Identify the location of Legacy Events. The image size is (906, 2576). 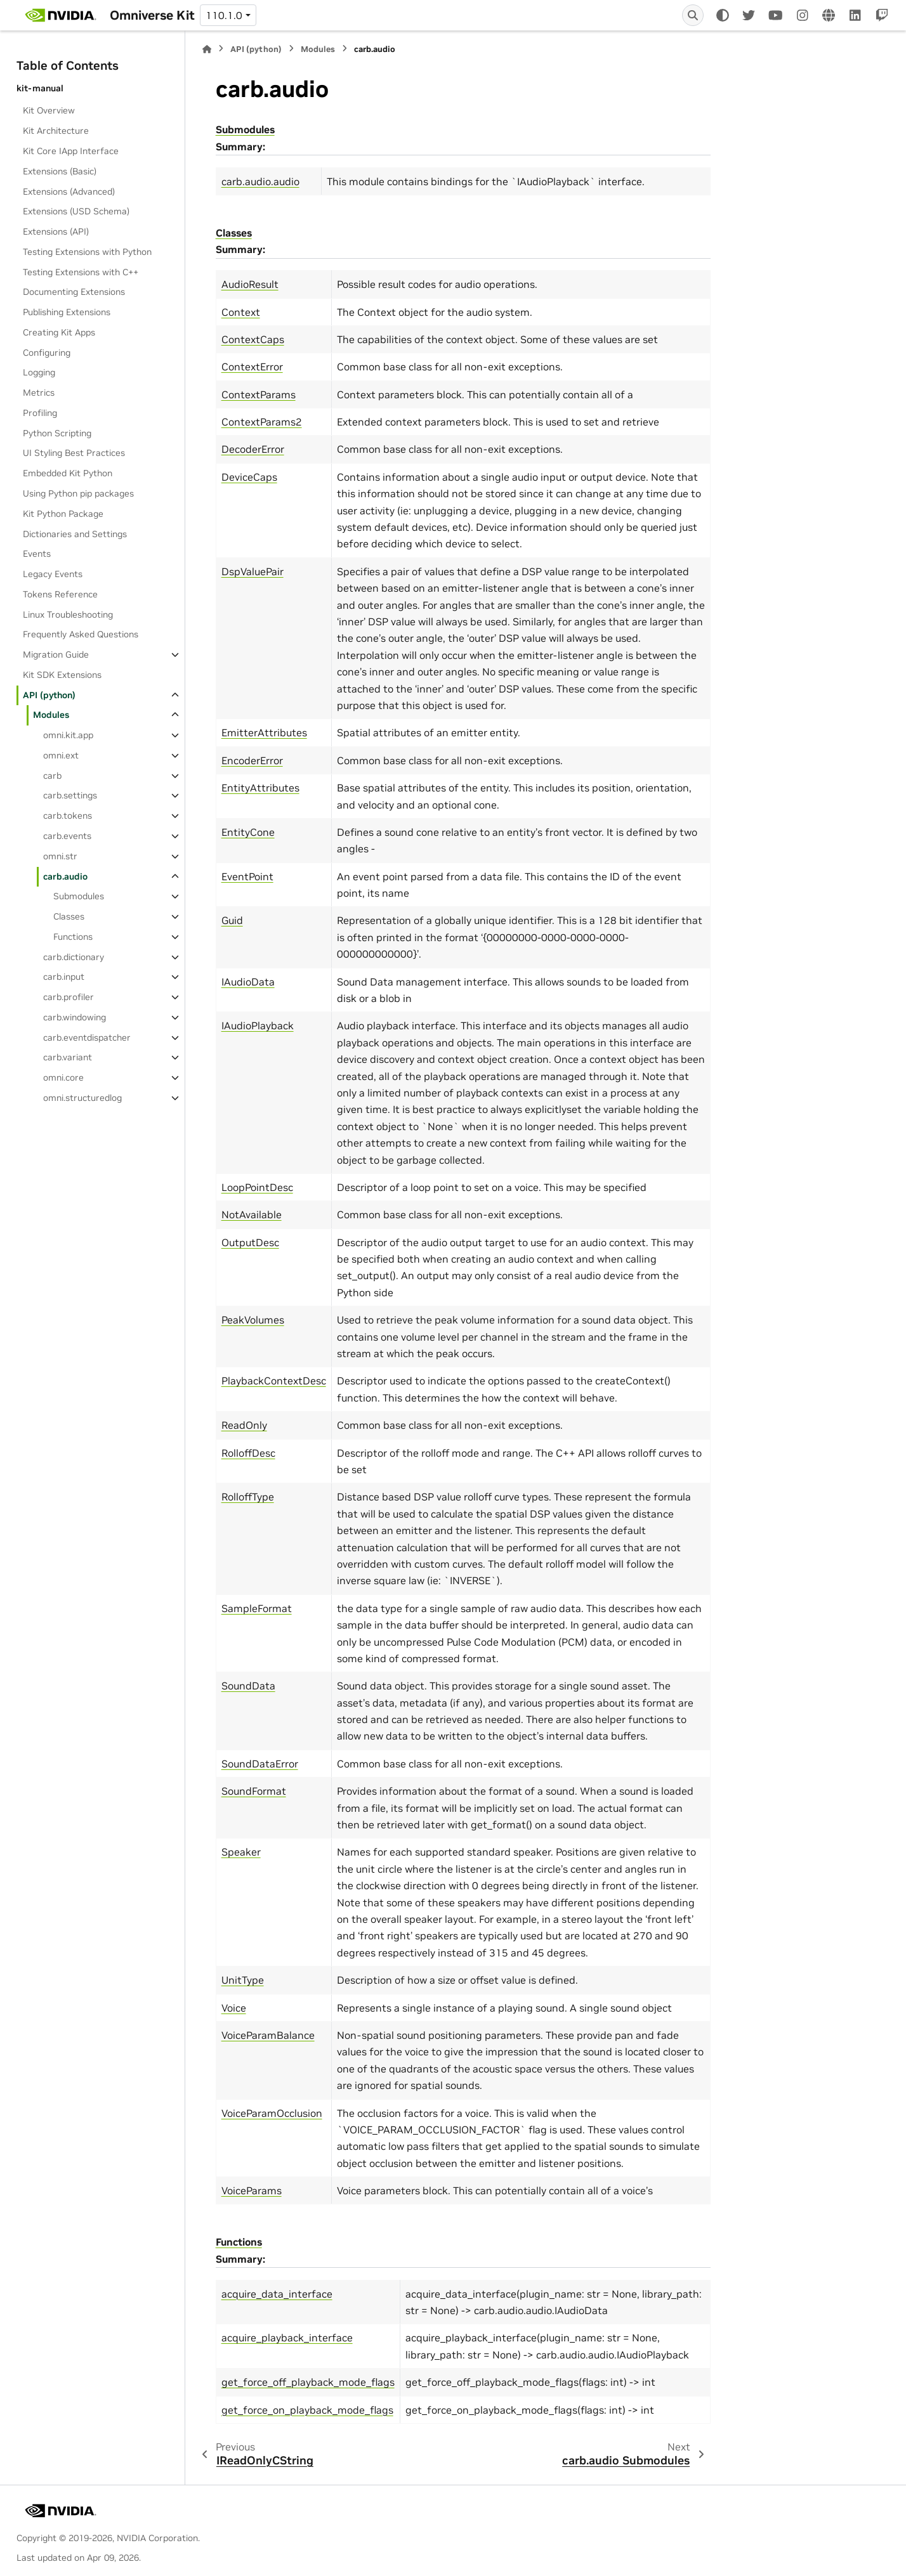
(52, 574).